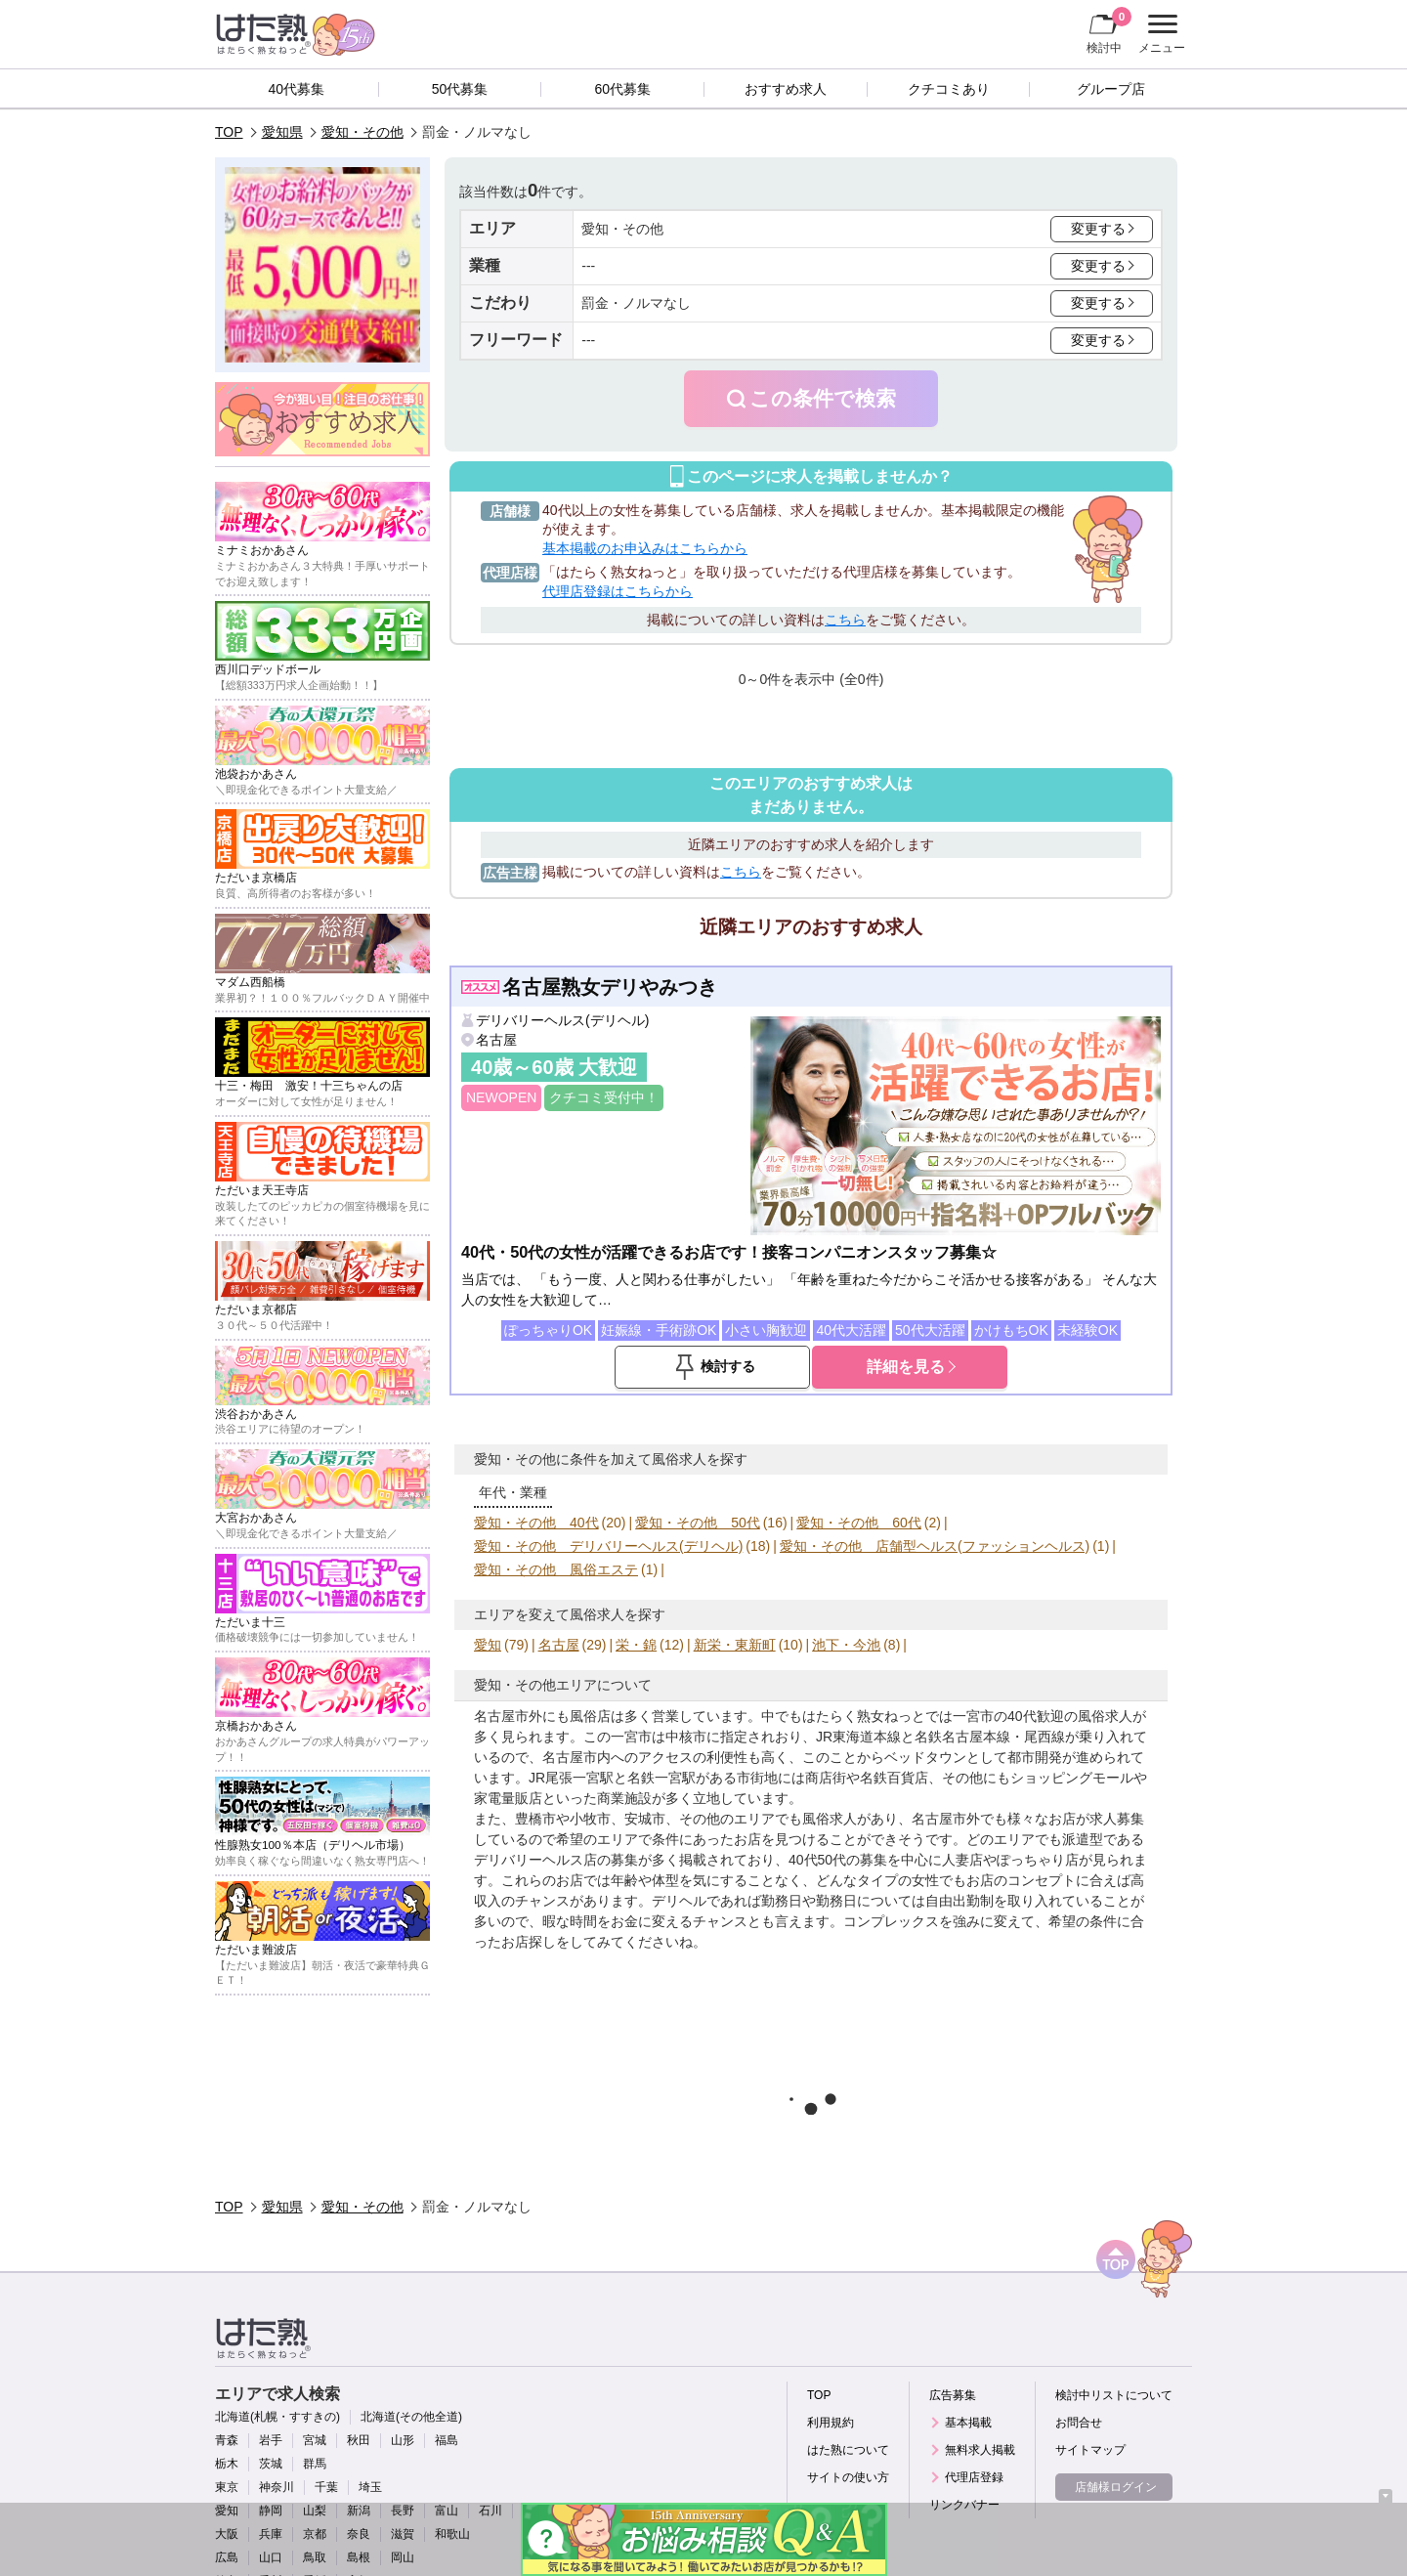  Describe the element at coordinates (326, 2487) in the screenshot. I see `千葉` at that location.